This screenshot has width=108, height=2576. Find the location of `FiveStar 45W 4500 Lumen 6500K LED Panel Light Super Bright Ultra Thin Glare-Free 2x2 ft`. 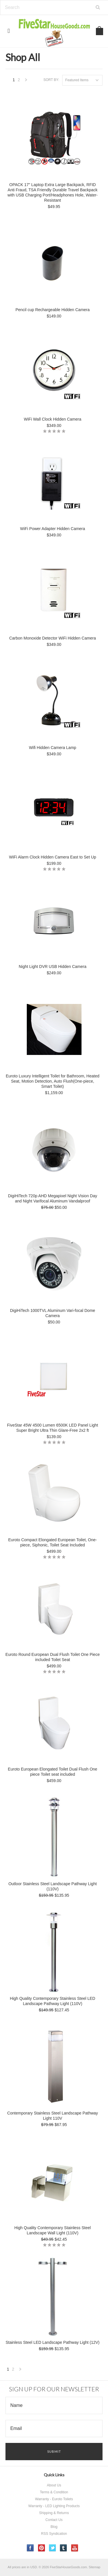

FiveStar 45W 4500 Lumen 6500K LED Panel Light Super Bright Ultra Thin Glare-Free 2x2 ft is located at coordinates (52, 1428).